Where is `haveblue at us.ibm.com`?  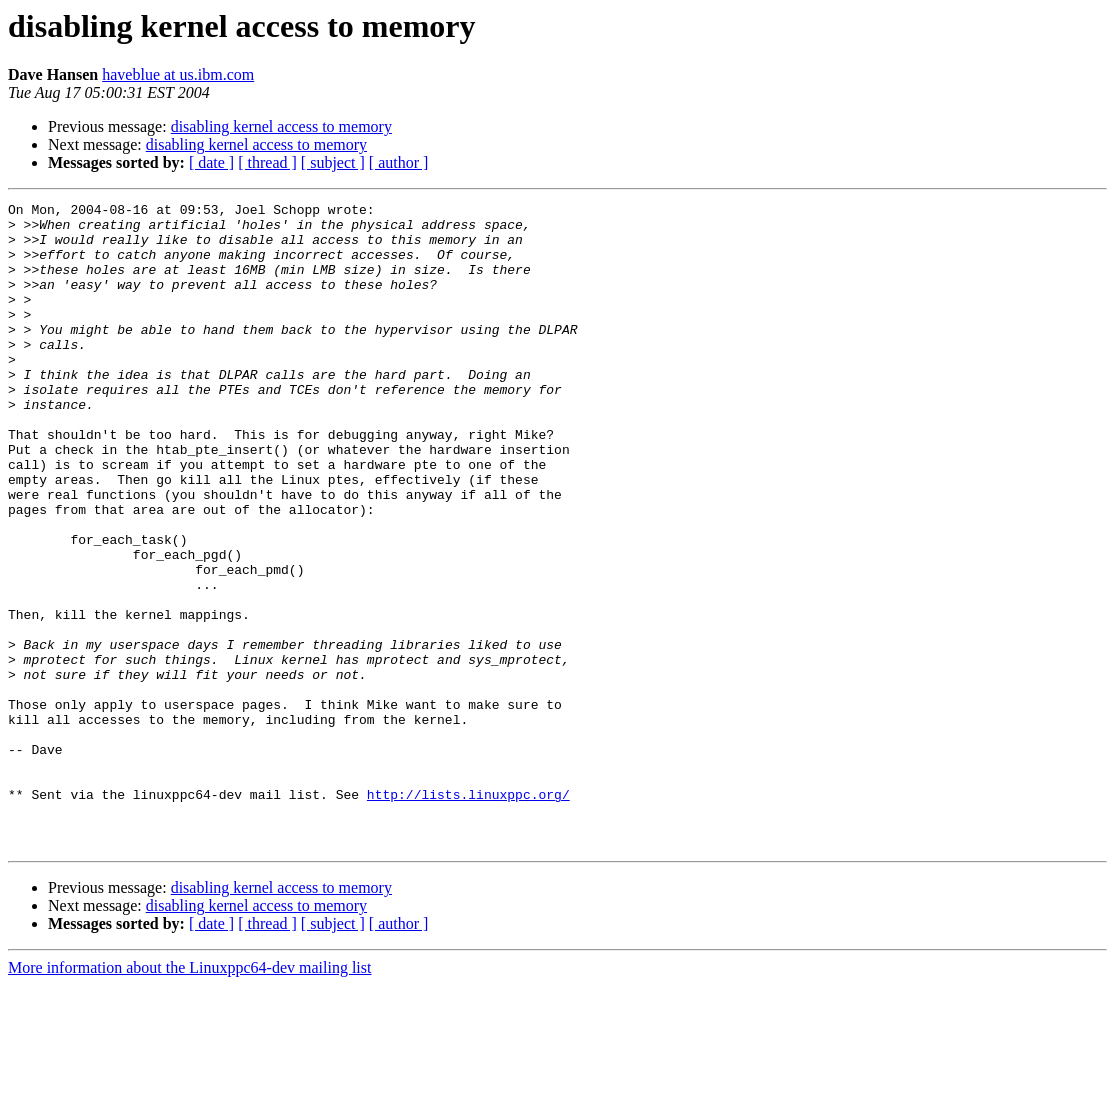
haveblue at us.ibm.com is located at coordinates (178, 74).